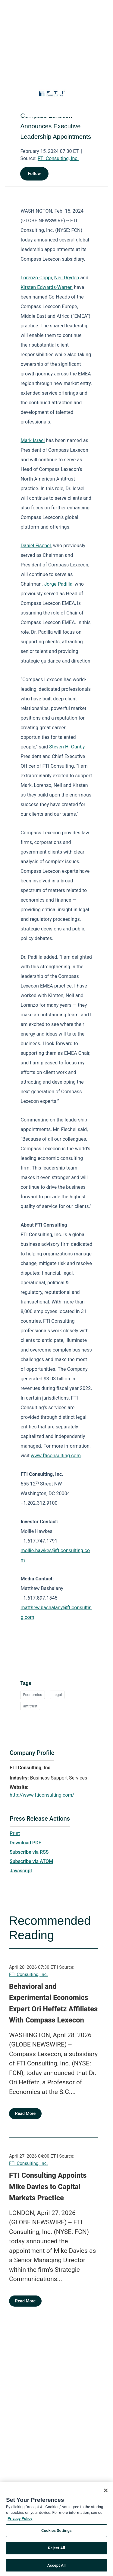  Describe the element at coordinates (47, 2186) in the screenshot. I see `FTI Consulting Appoints Mike Davies to Capital Markets Practice` at that location.